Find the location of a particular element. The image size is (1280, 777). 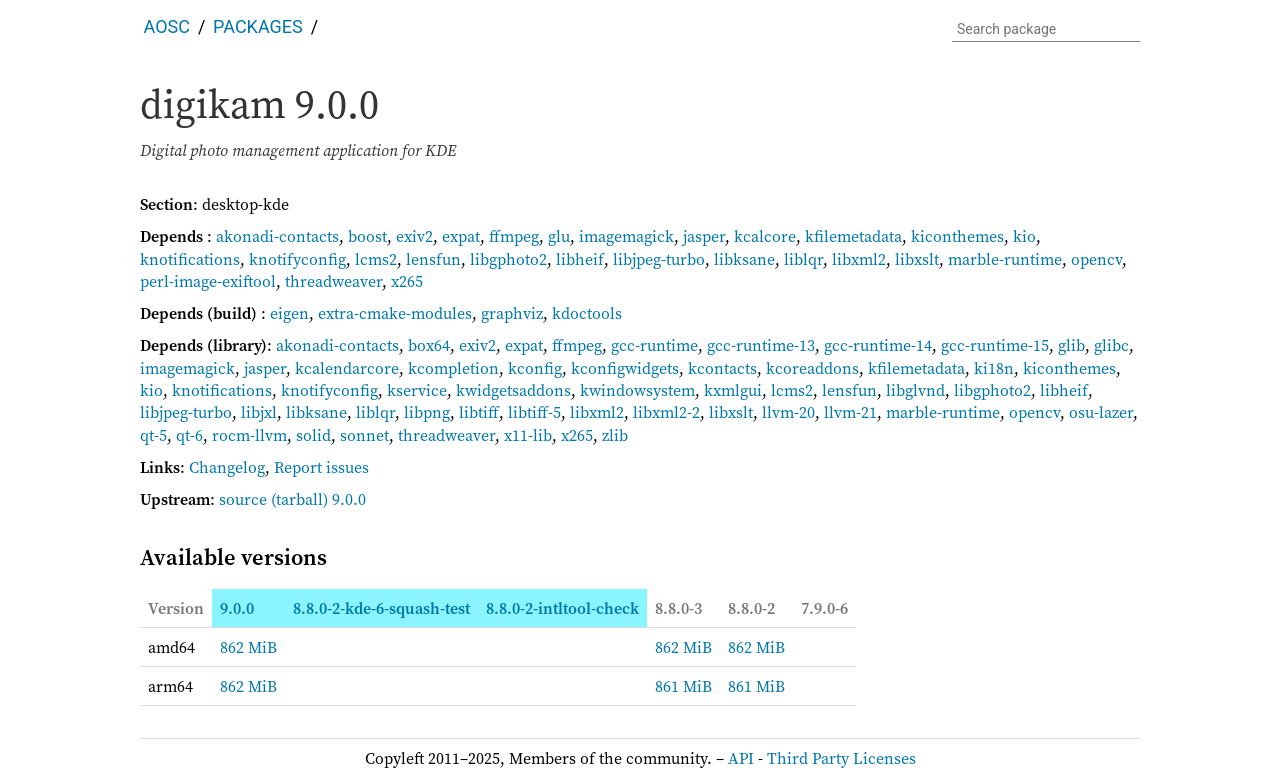

libxml2 is located at coordinates (859, 259).